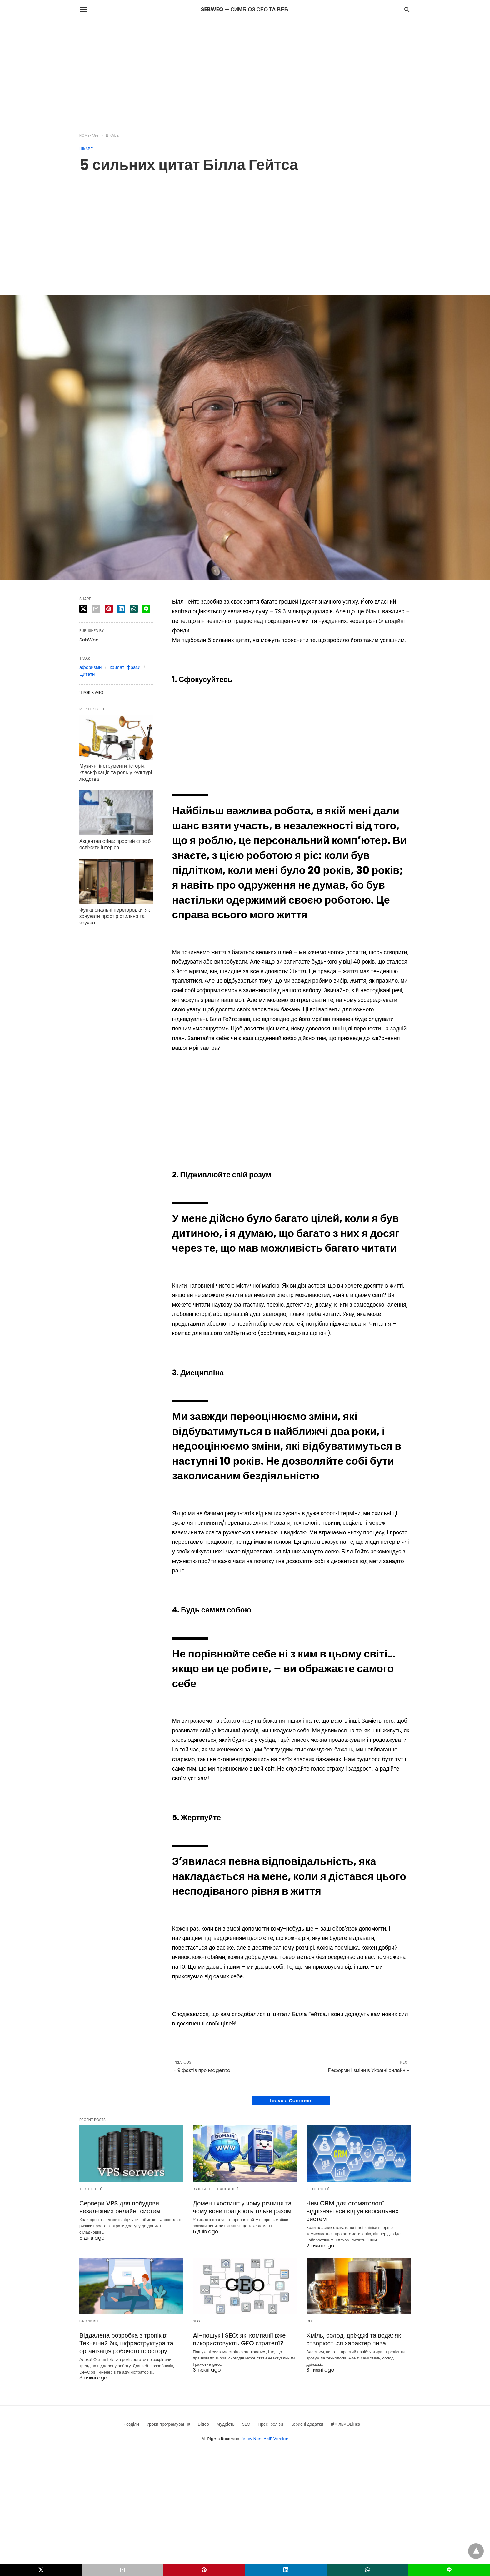 The height and width of the screenshot is (2576, 490). I want to click on крилаті фрази, so click(125, 667).